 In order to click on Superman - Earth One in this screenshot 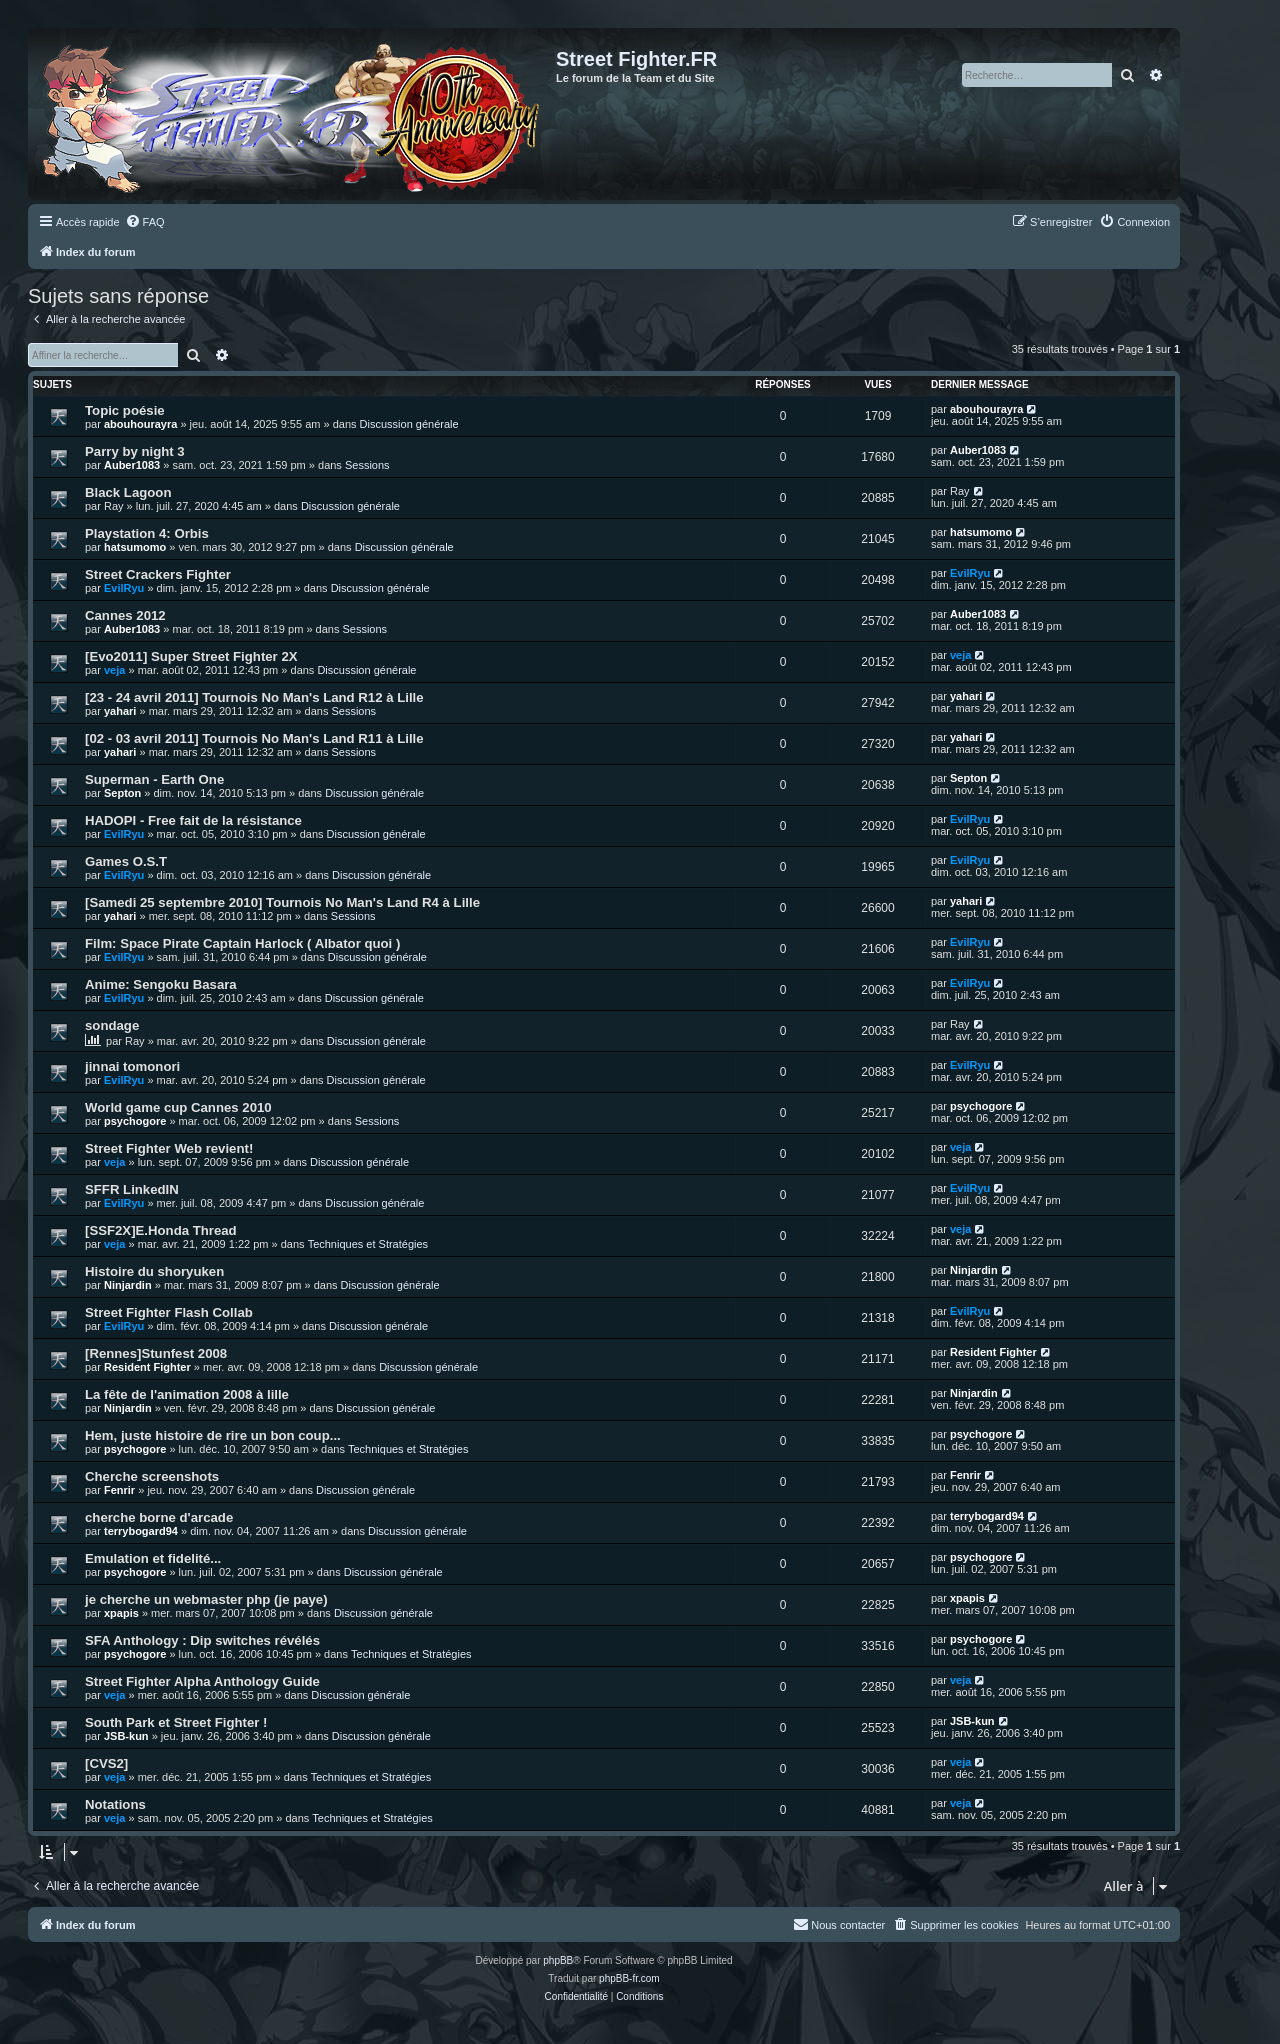, I will do `click(154, 779)`.